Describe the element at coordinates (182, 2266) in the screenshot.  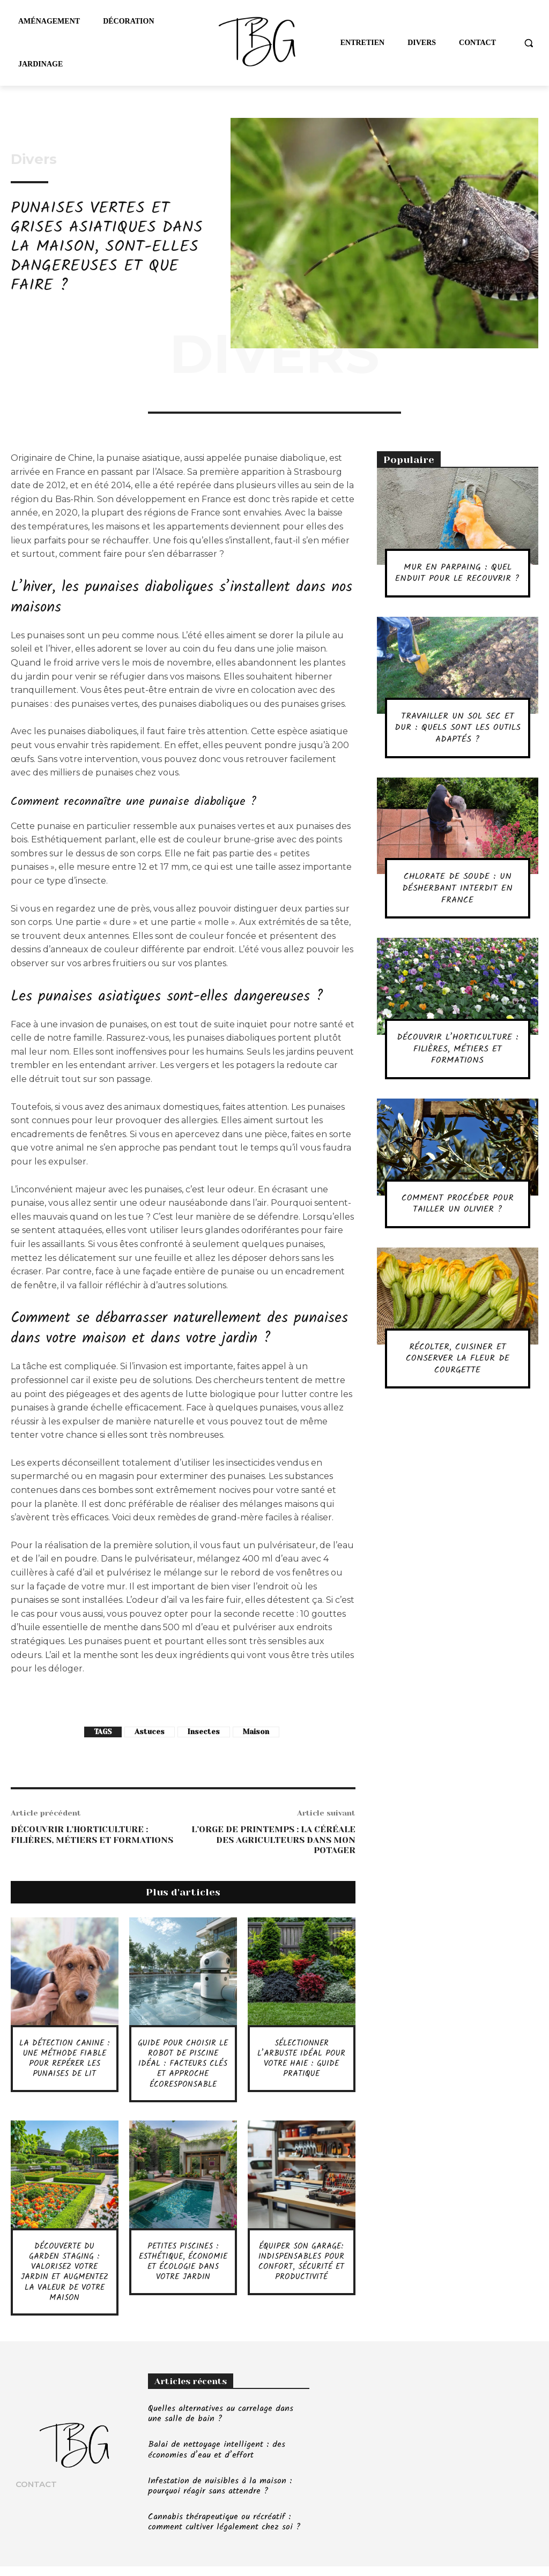
I see `Petites piscines : esthétique, économie et écologie dans votre jardin` at that location.